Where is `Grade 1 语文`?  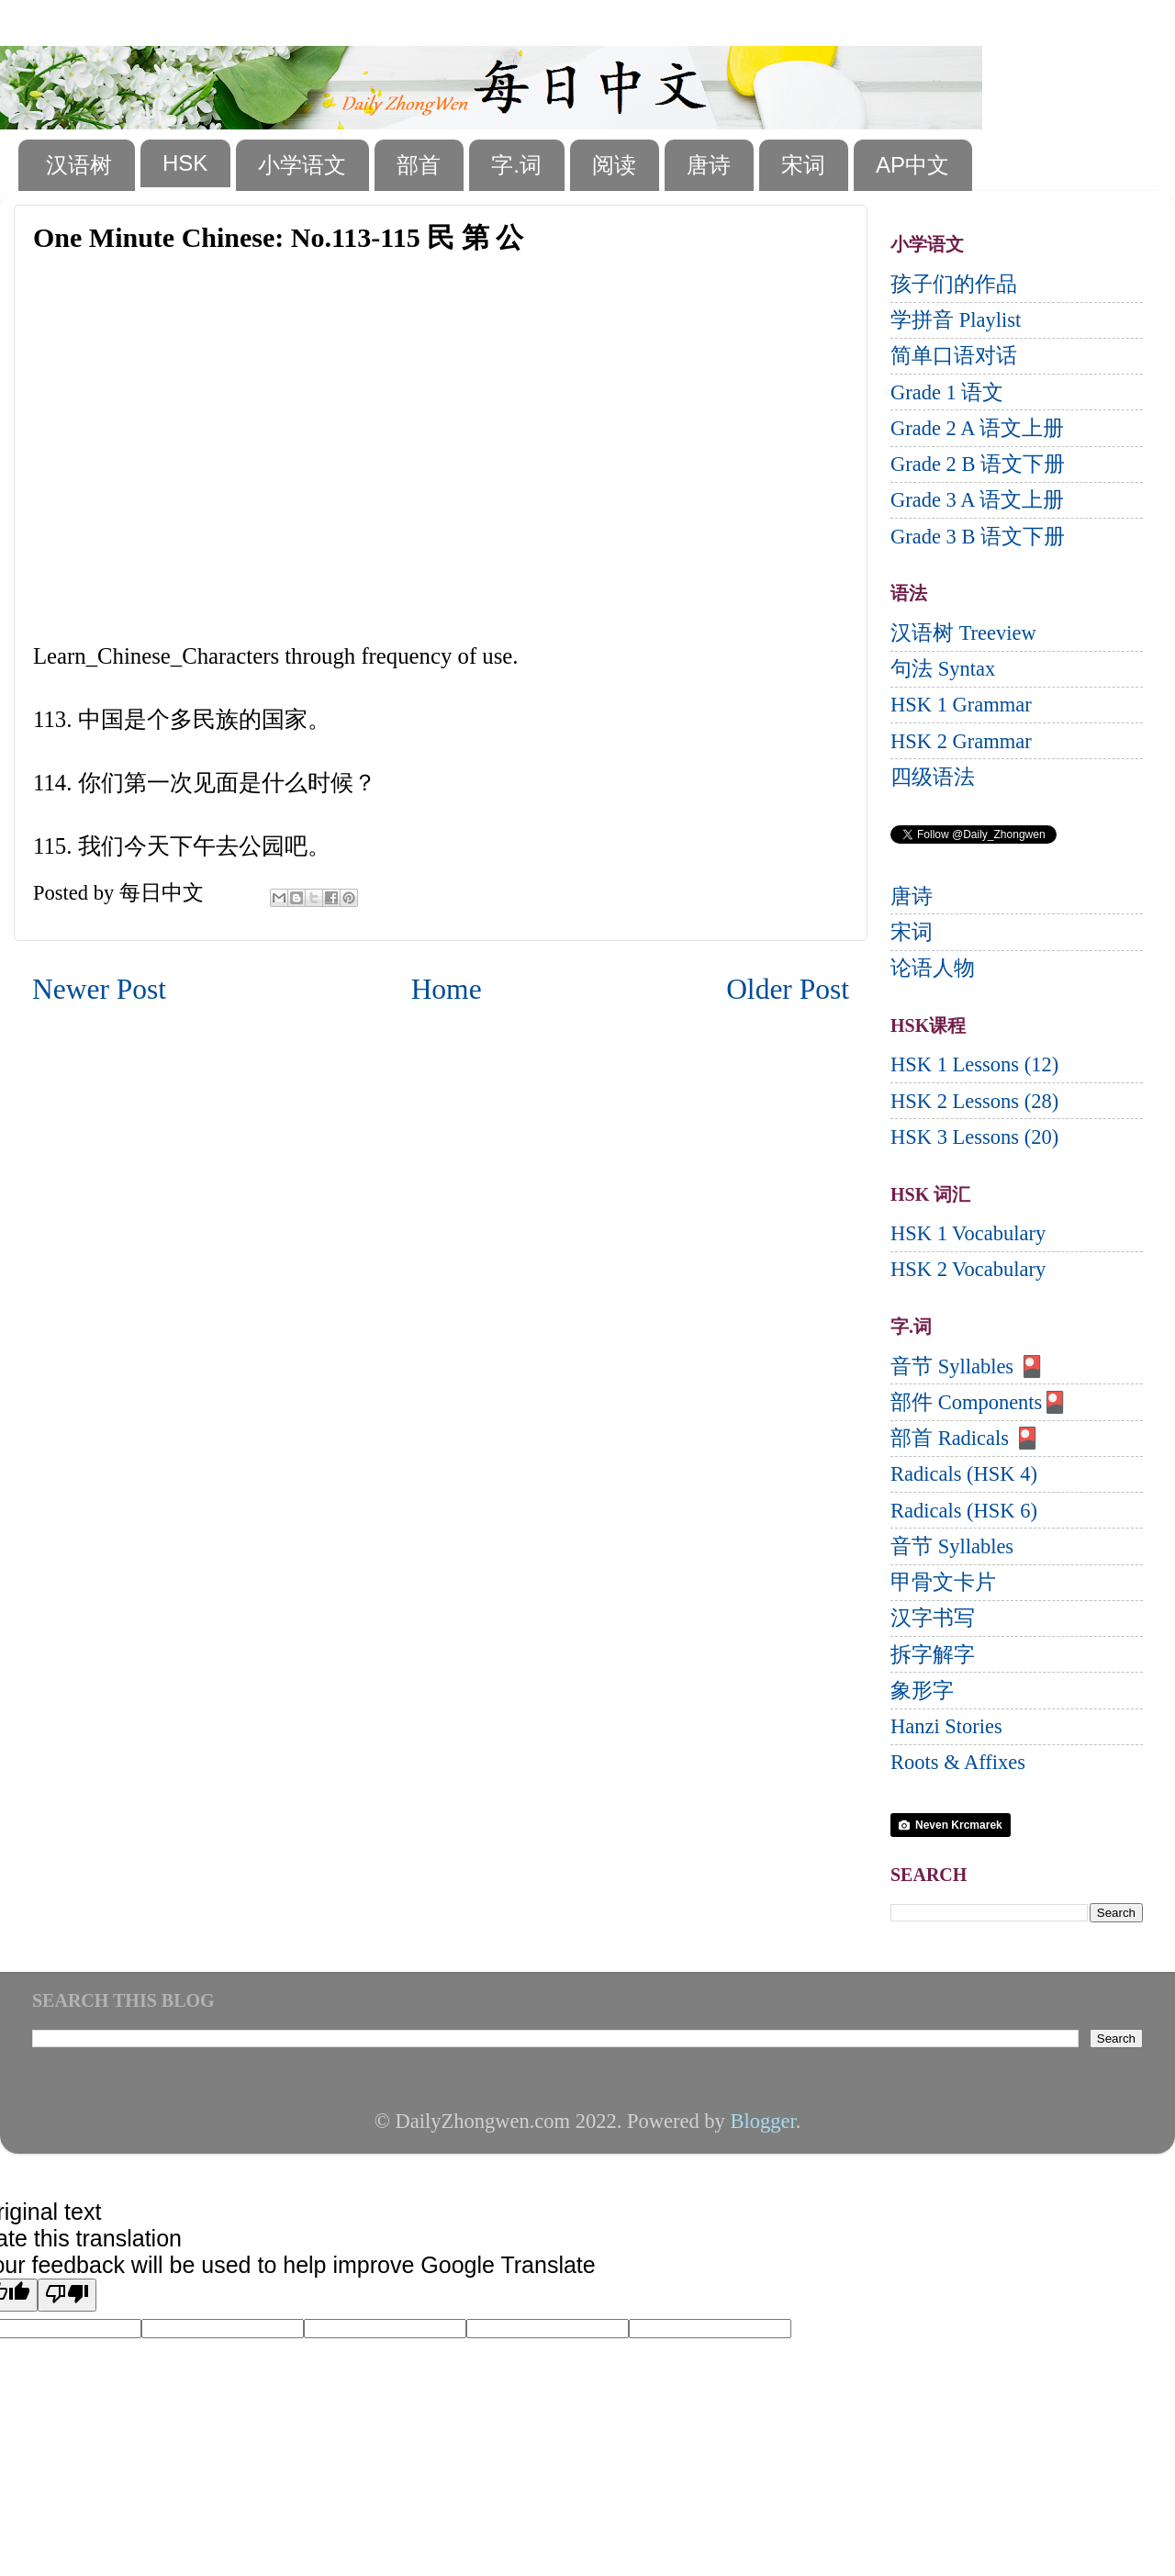 Grade 1 语文 is located at coordinates (946, 392).